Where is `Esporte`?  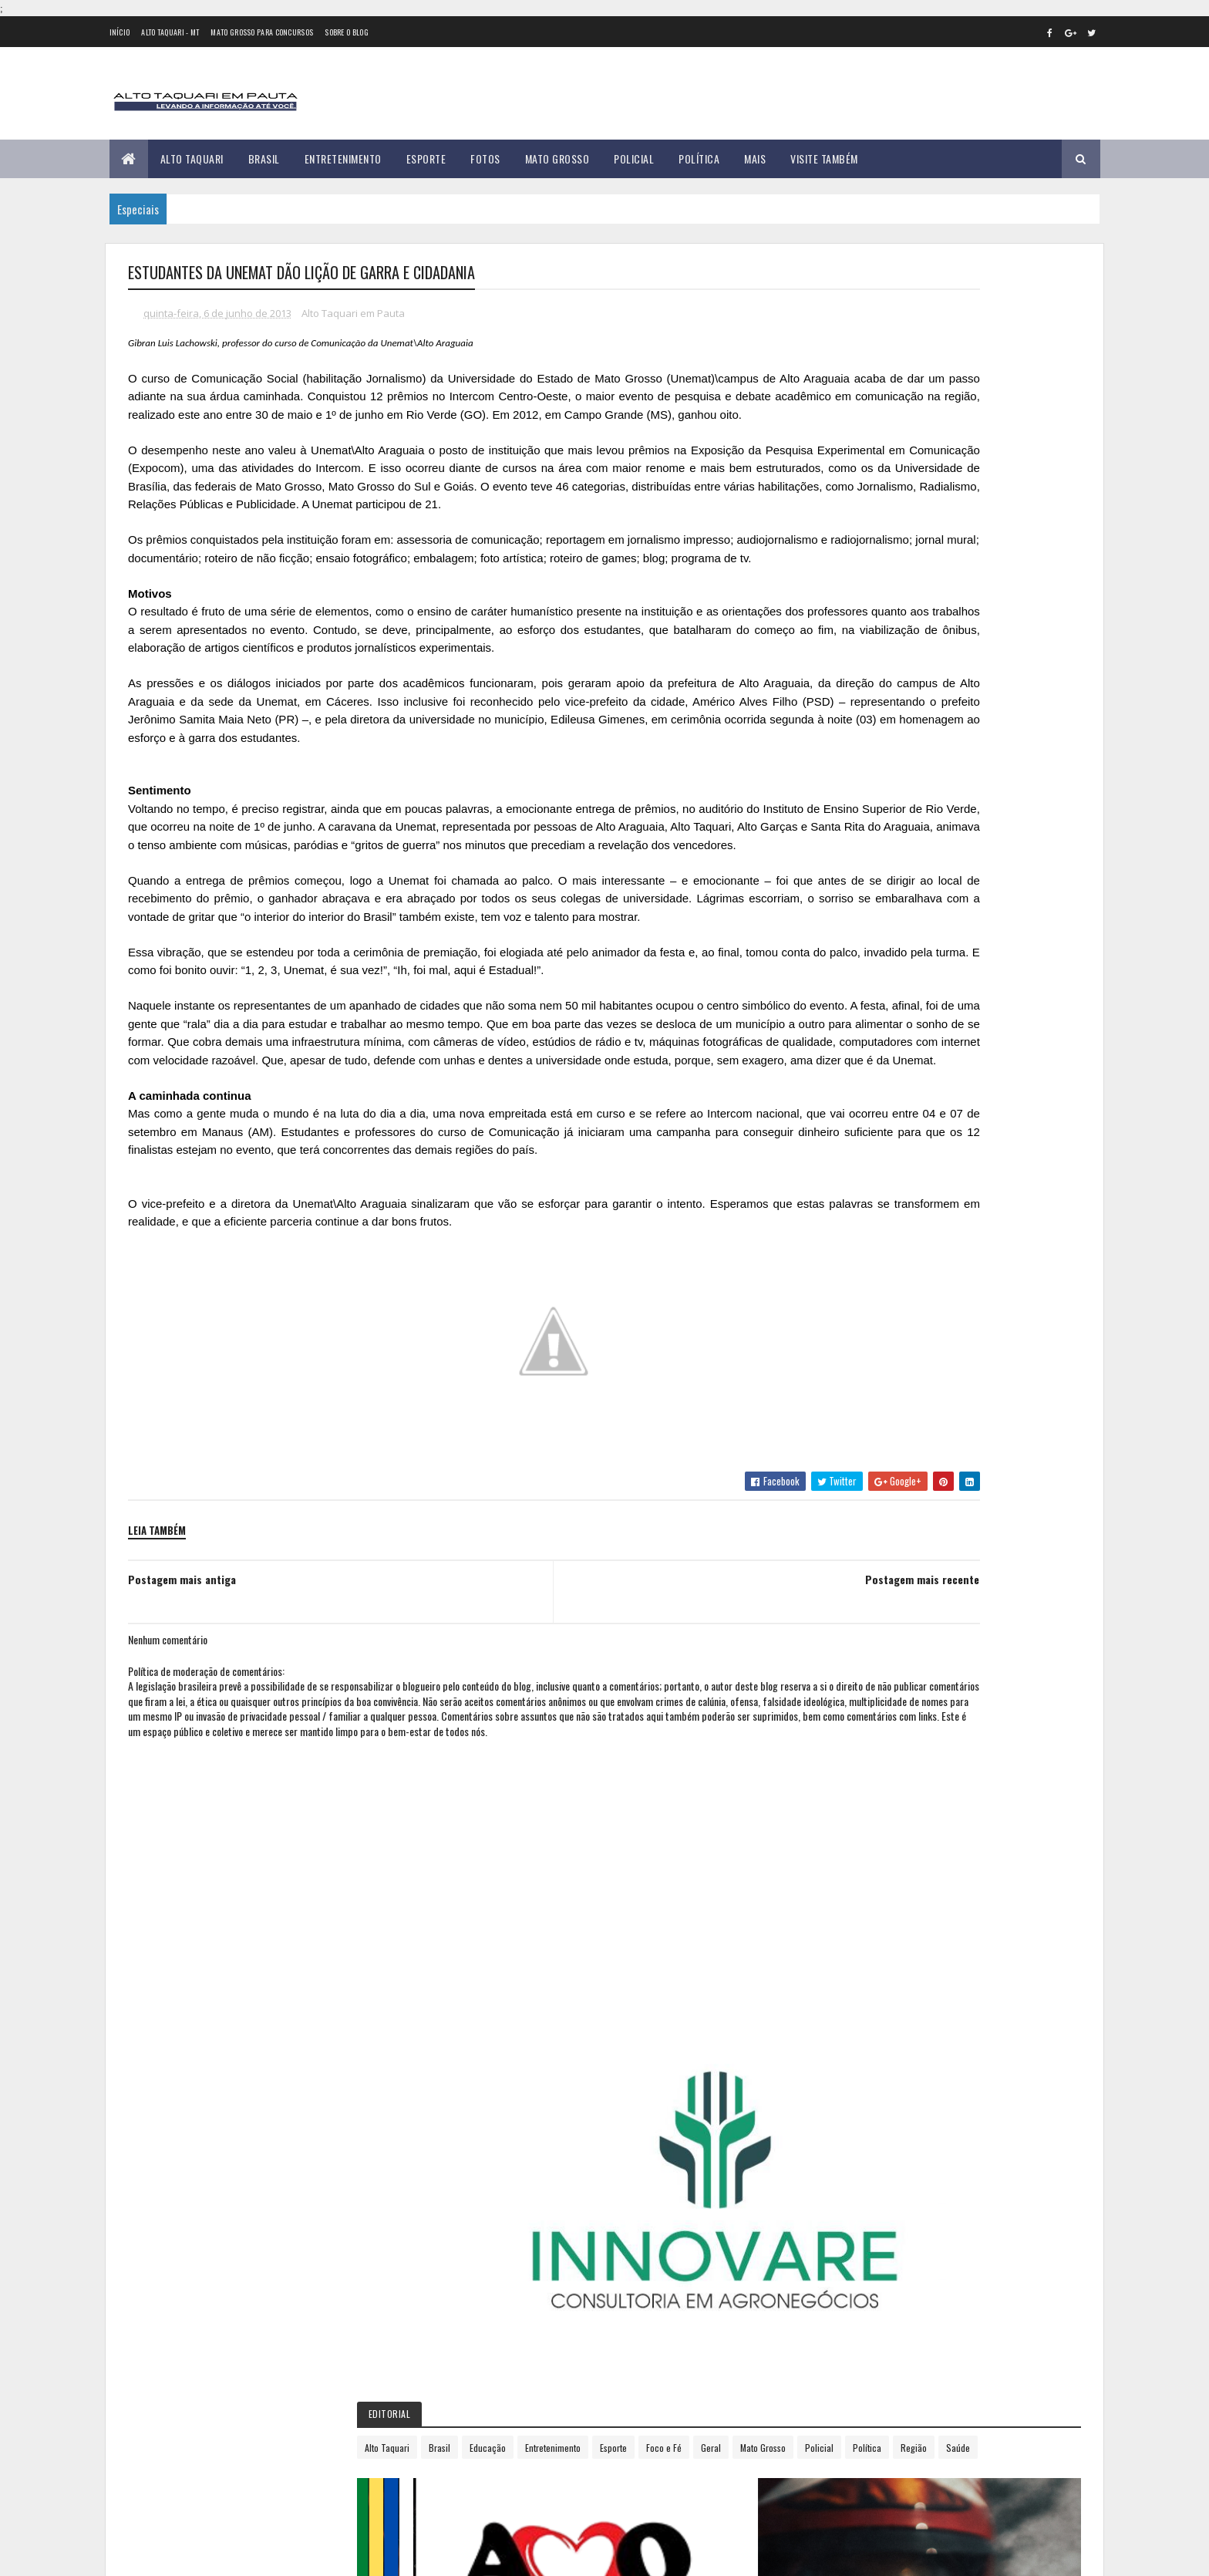 Esporte is located at coordinates (426, 158).